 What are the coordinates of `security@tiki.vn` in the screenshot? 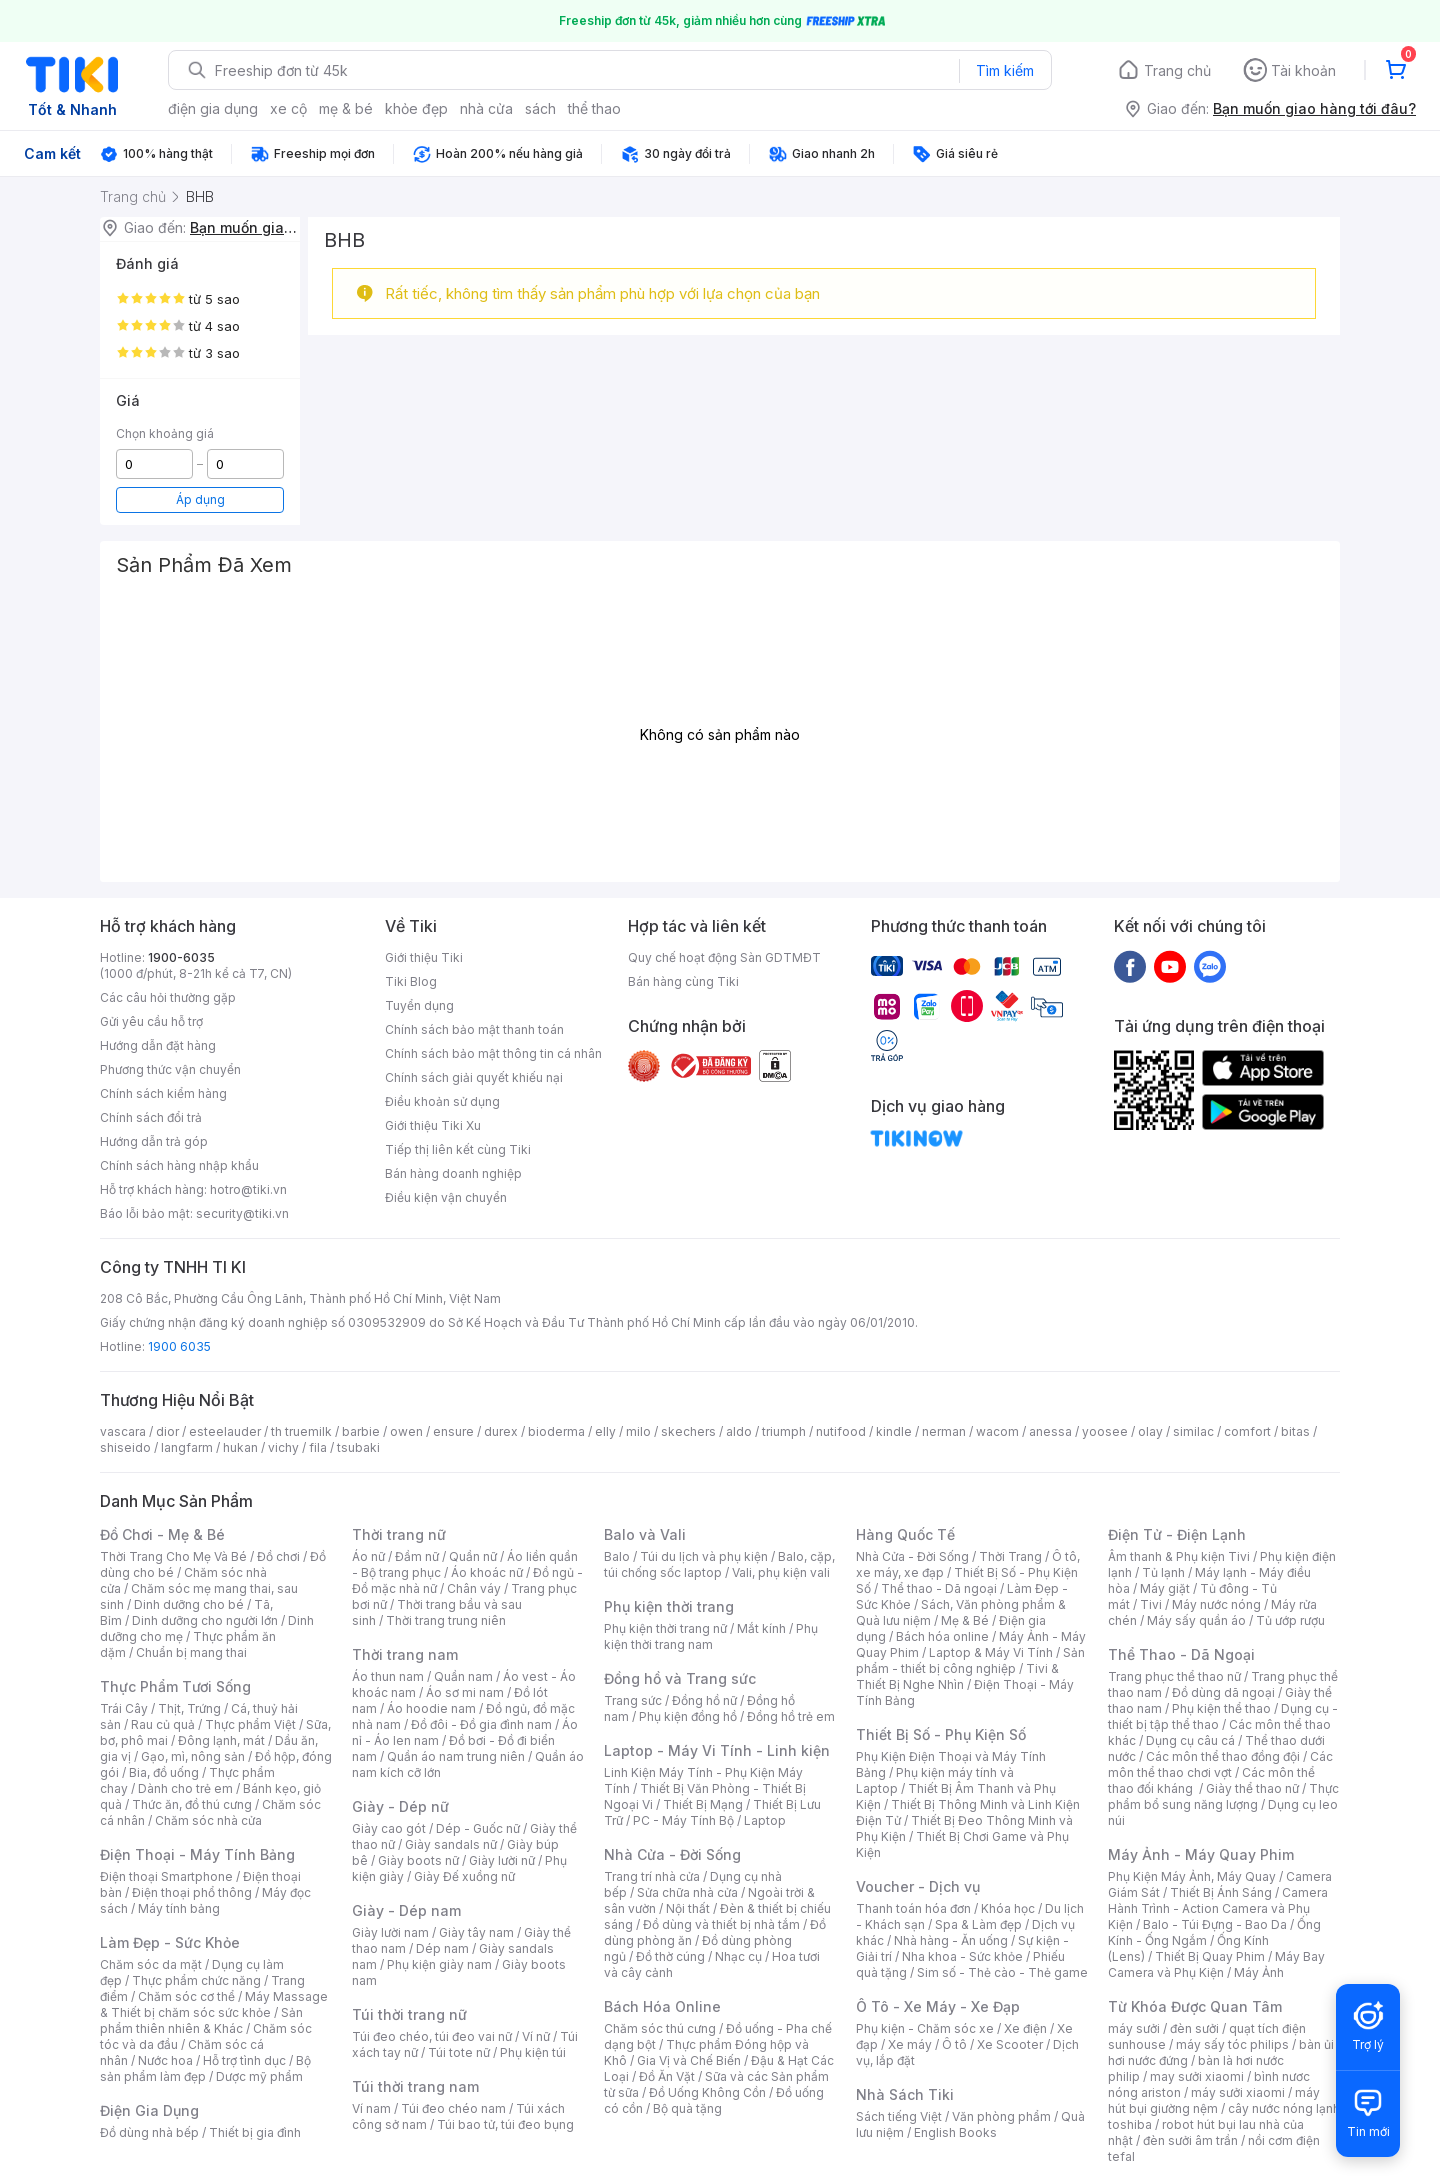 It's located at (242, 1213).